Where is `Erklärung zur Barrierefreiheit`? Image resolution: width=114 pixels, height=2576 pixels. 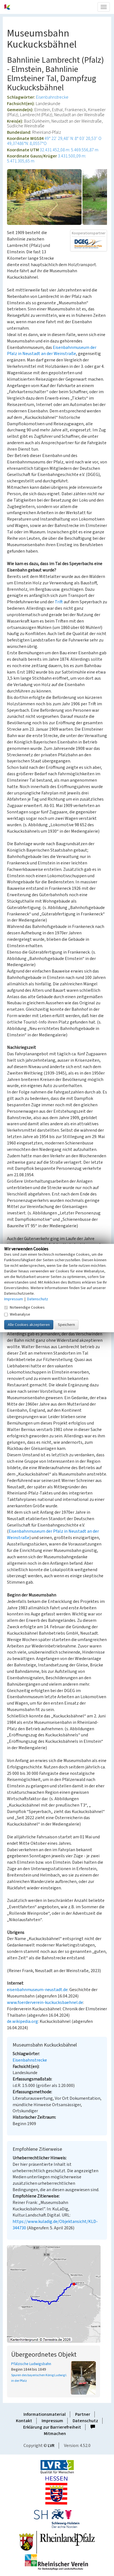
Erklärung zur Barrierefreiheit is located at coordinates (52, 2427).